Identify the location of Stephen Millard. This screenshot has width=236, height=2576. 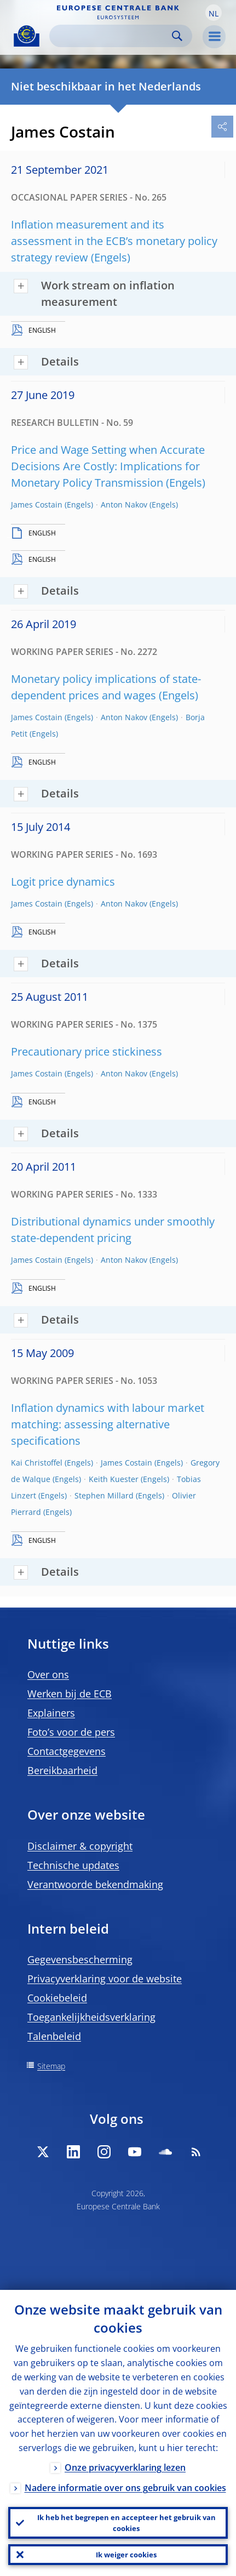
(104, 1495).